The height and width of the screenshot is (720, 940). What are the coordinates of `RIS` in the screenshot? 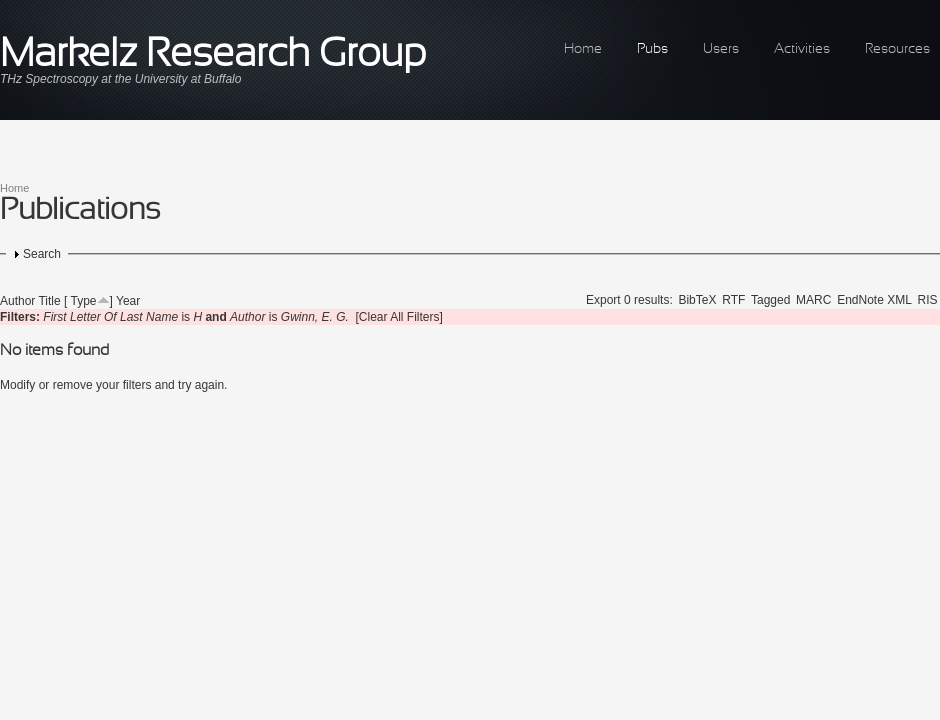 It's located at (928, 300).